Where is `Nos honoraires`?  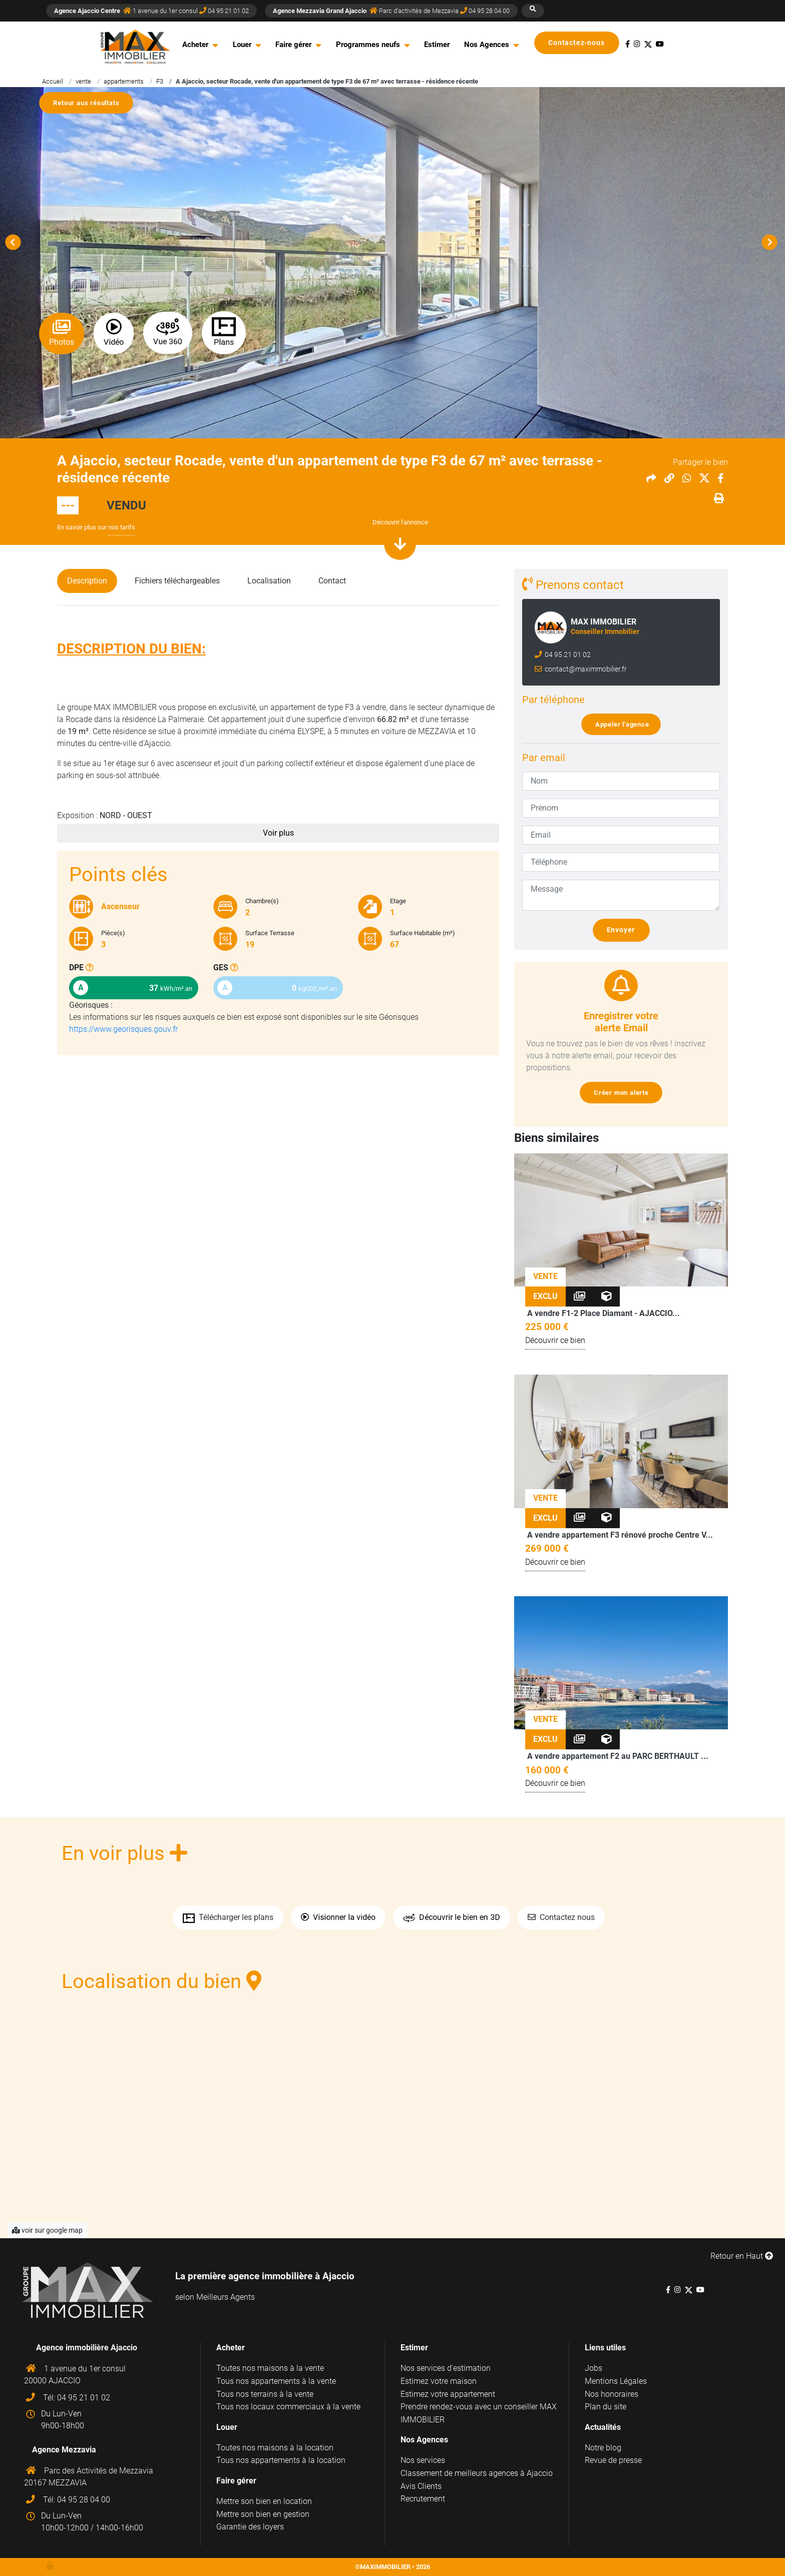
Nos honoraires is located at coordinates (611, 2394).